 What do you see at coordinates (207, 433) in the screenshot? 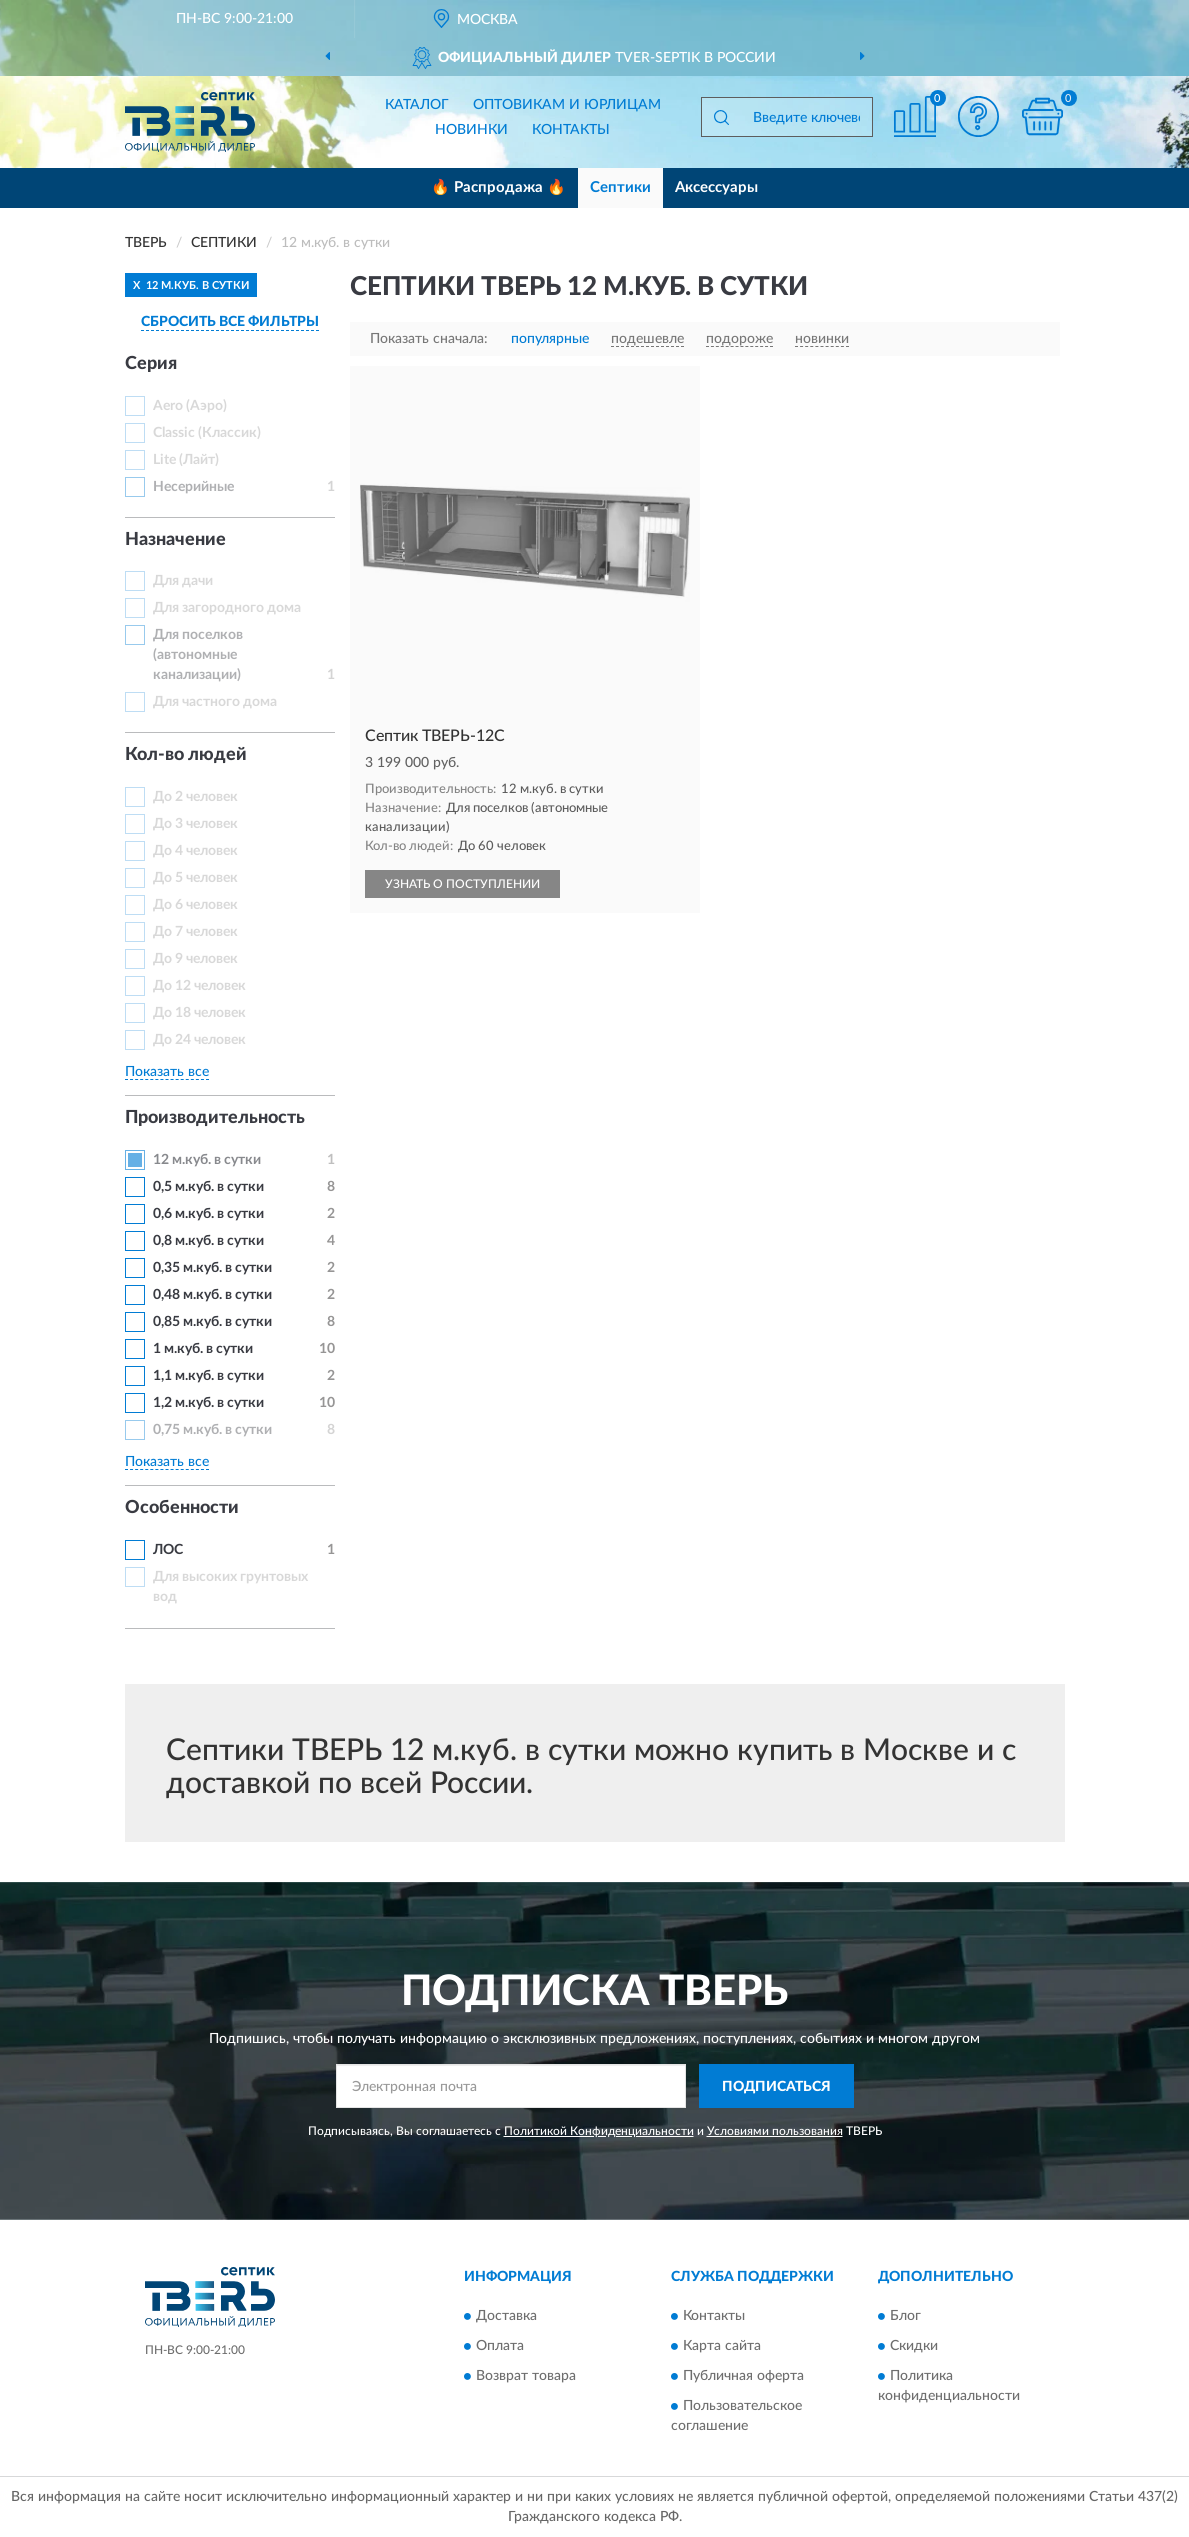
I see `Classic (Классик)` at bounding box center [207, 433].